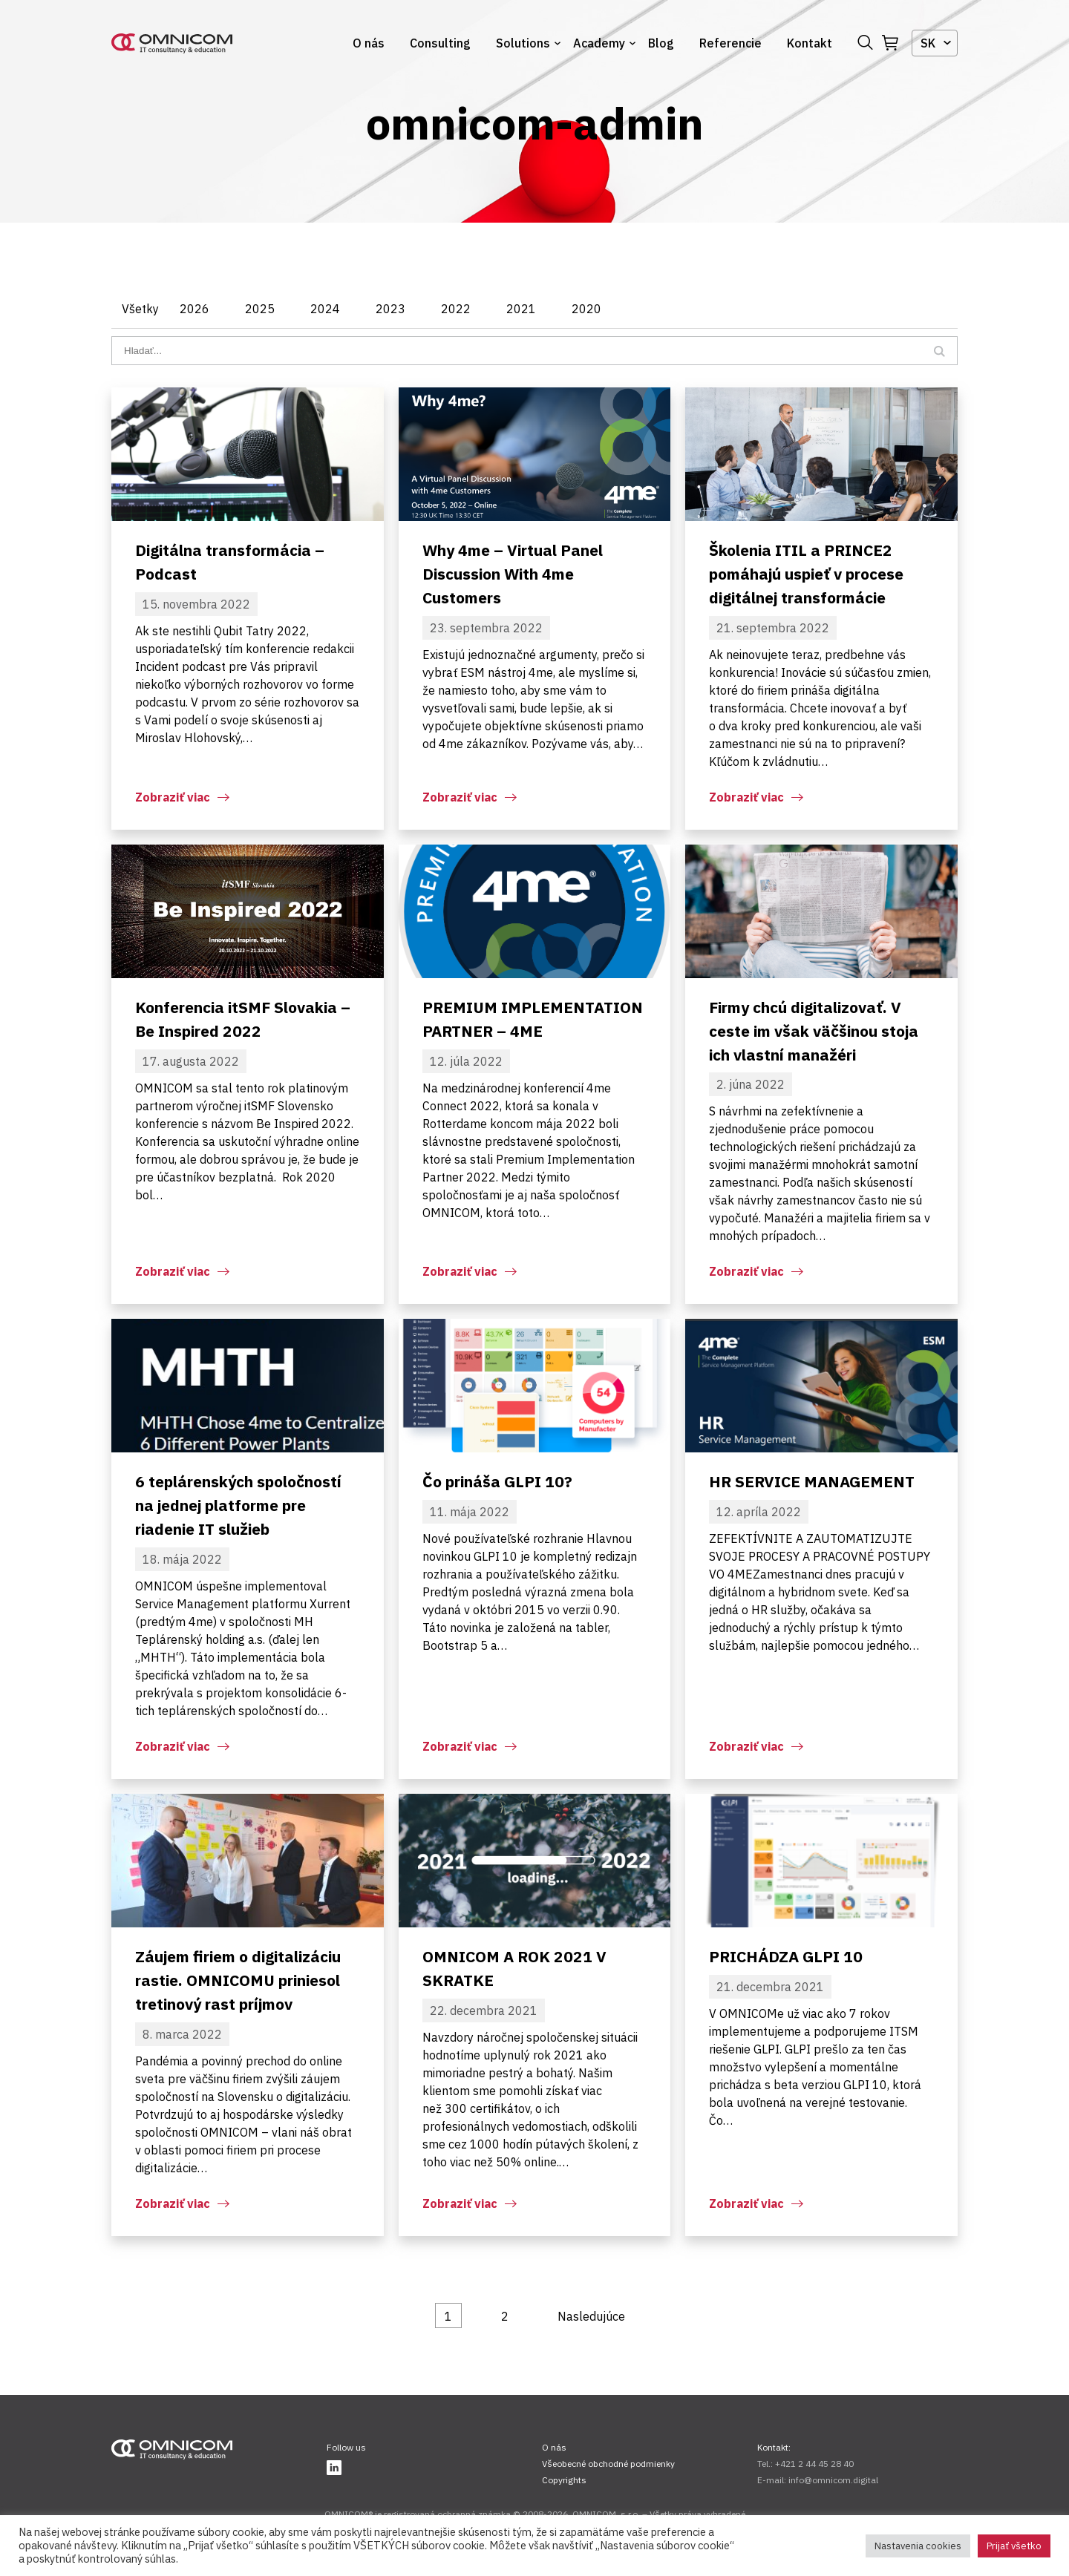 This screenshot has height=2576, width=1069. I want to click on Prijať všetko [button], so click(1014, 2546).